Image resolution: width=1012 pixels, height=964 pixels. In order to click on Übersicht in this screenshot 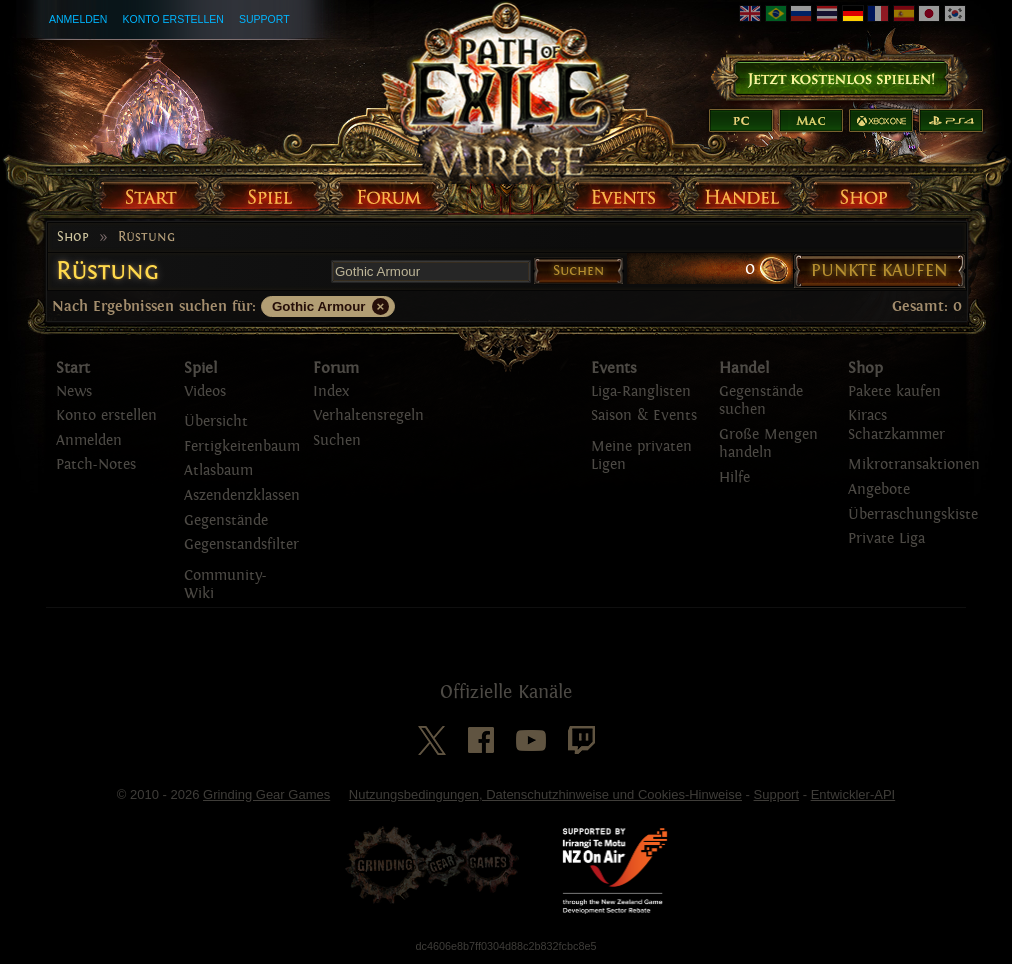, I will do `click(216, 421)`.